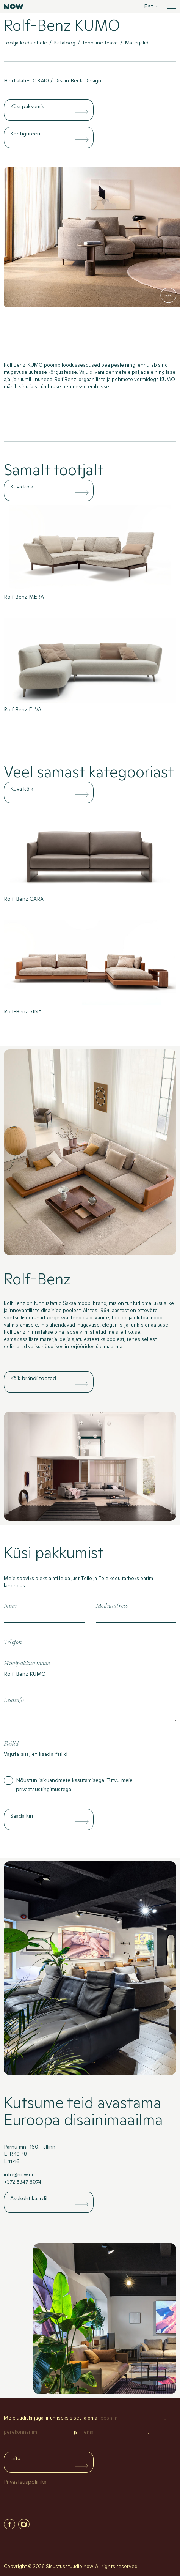  I want to click on Liitu, so click(15, 2458).